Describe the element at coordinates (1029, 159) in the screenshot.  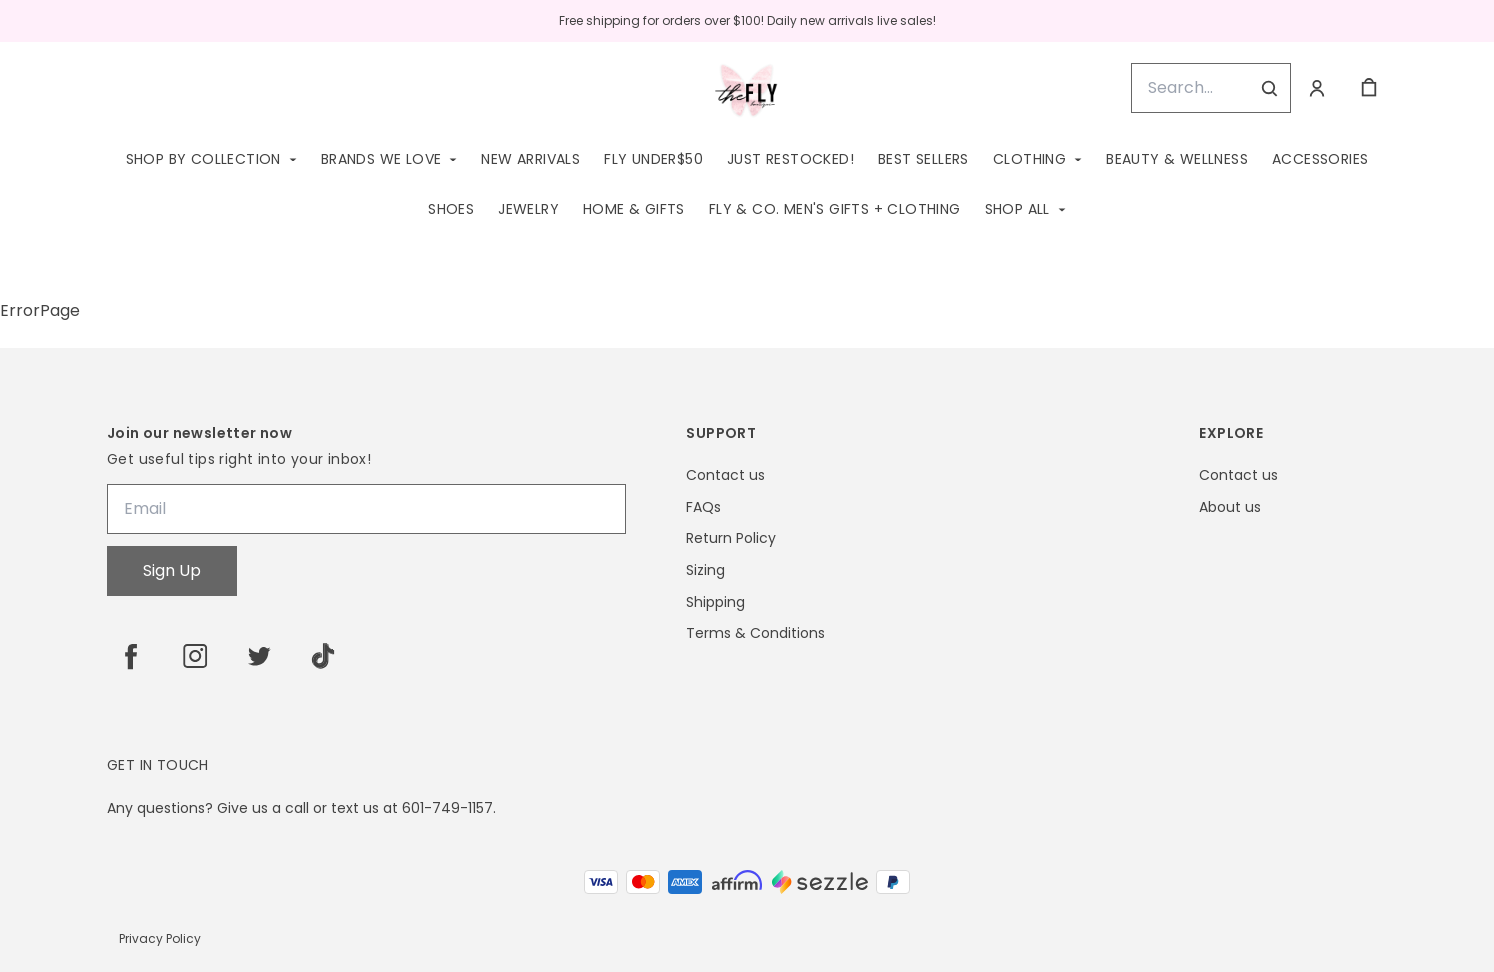
I see `Clothing` at that location.